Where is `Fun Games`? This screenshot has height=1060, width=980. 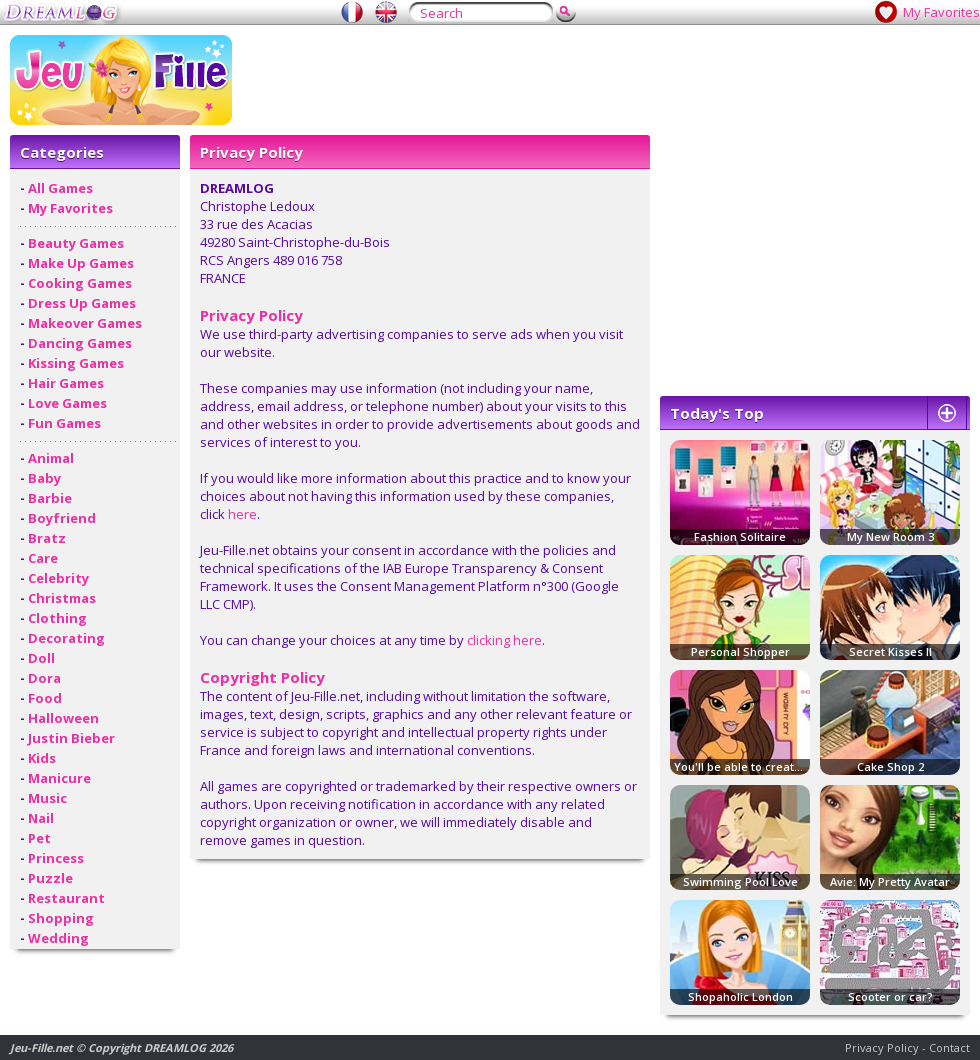
Fun Games is located at coordinates (64, 423).